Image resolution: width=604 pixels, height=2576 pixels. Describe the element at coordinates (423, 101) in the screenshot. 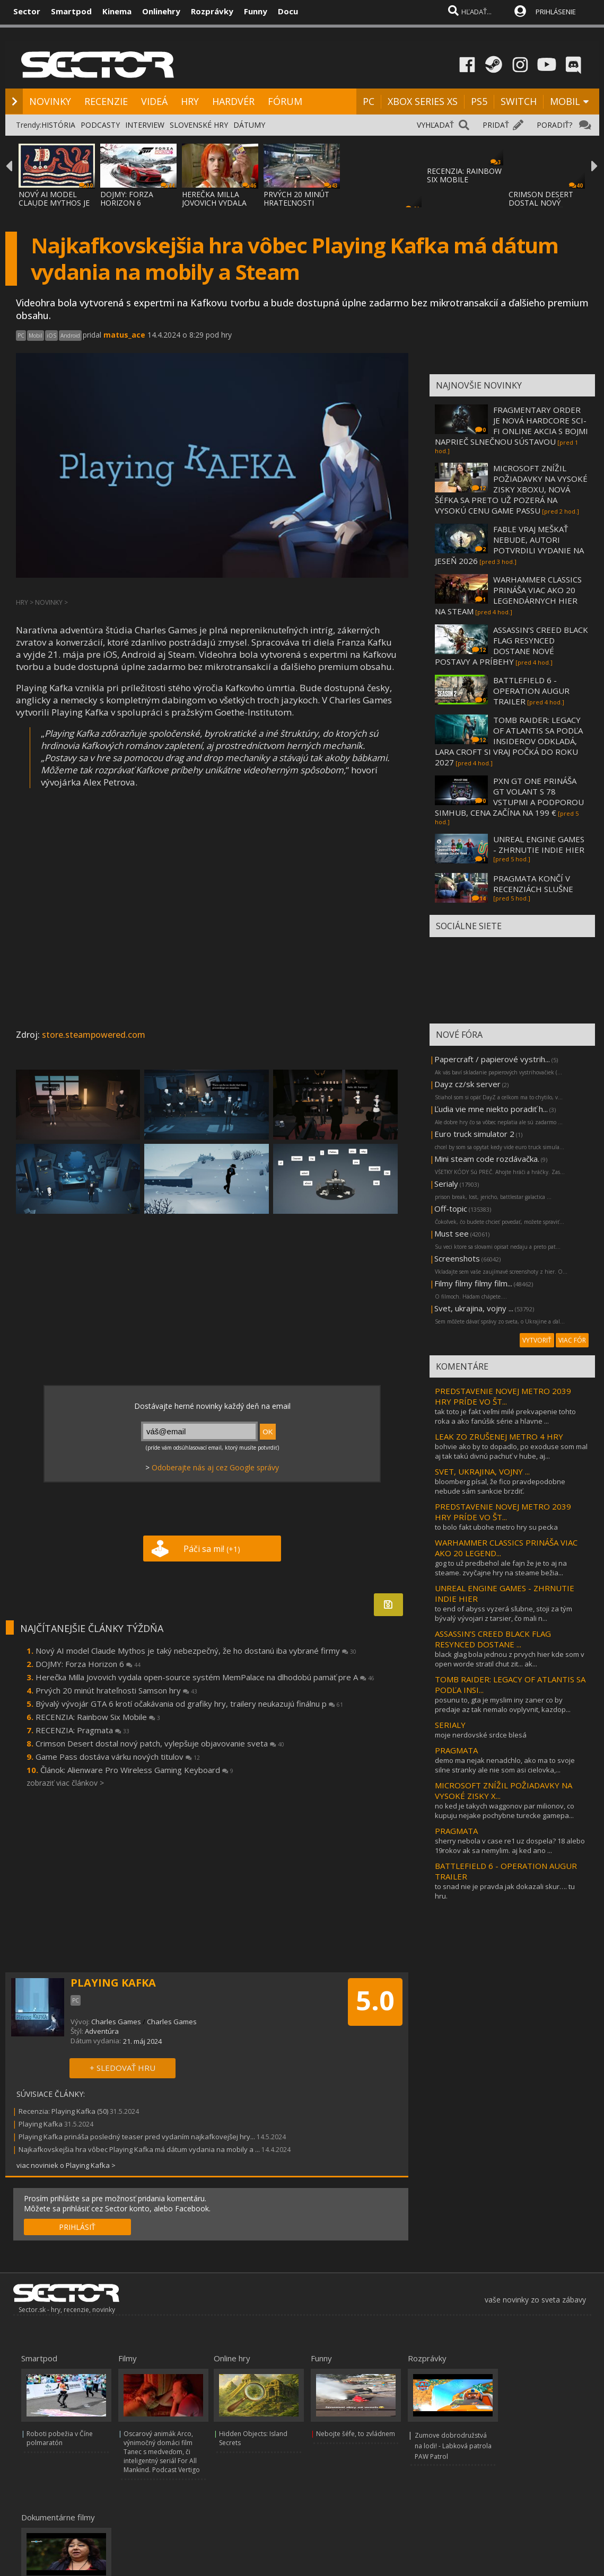

I see `XBOX SERIES XS` at that location.